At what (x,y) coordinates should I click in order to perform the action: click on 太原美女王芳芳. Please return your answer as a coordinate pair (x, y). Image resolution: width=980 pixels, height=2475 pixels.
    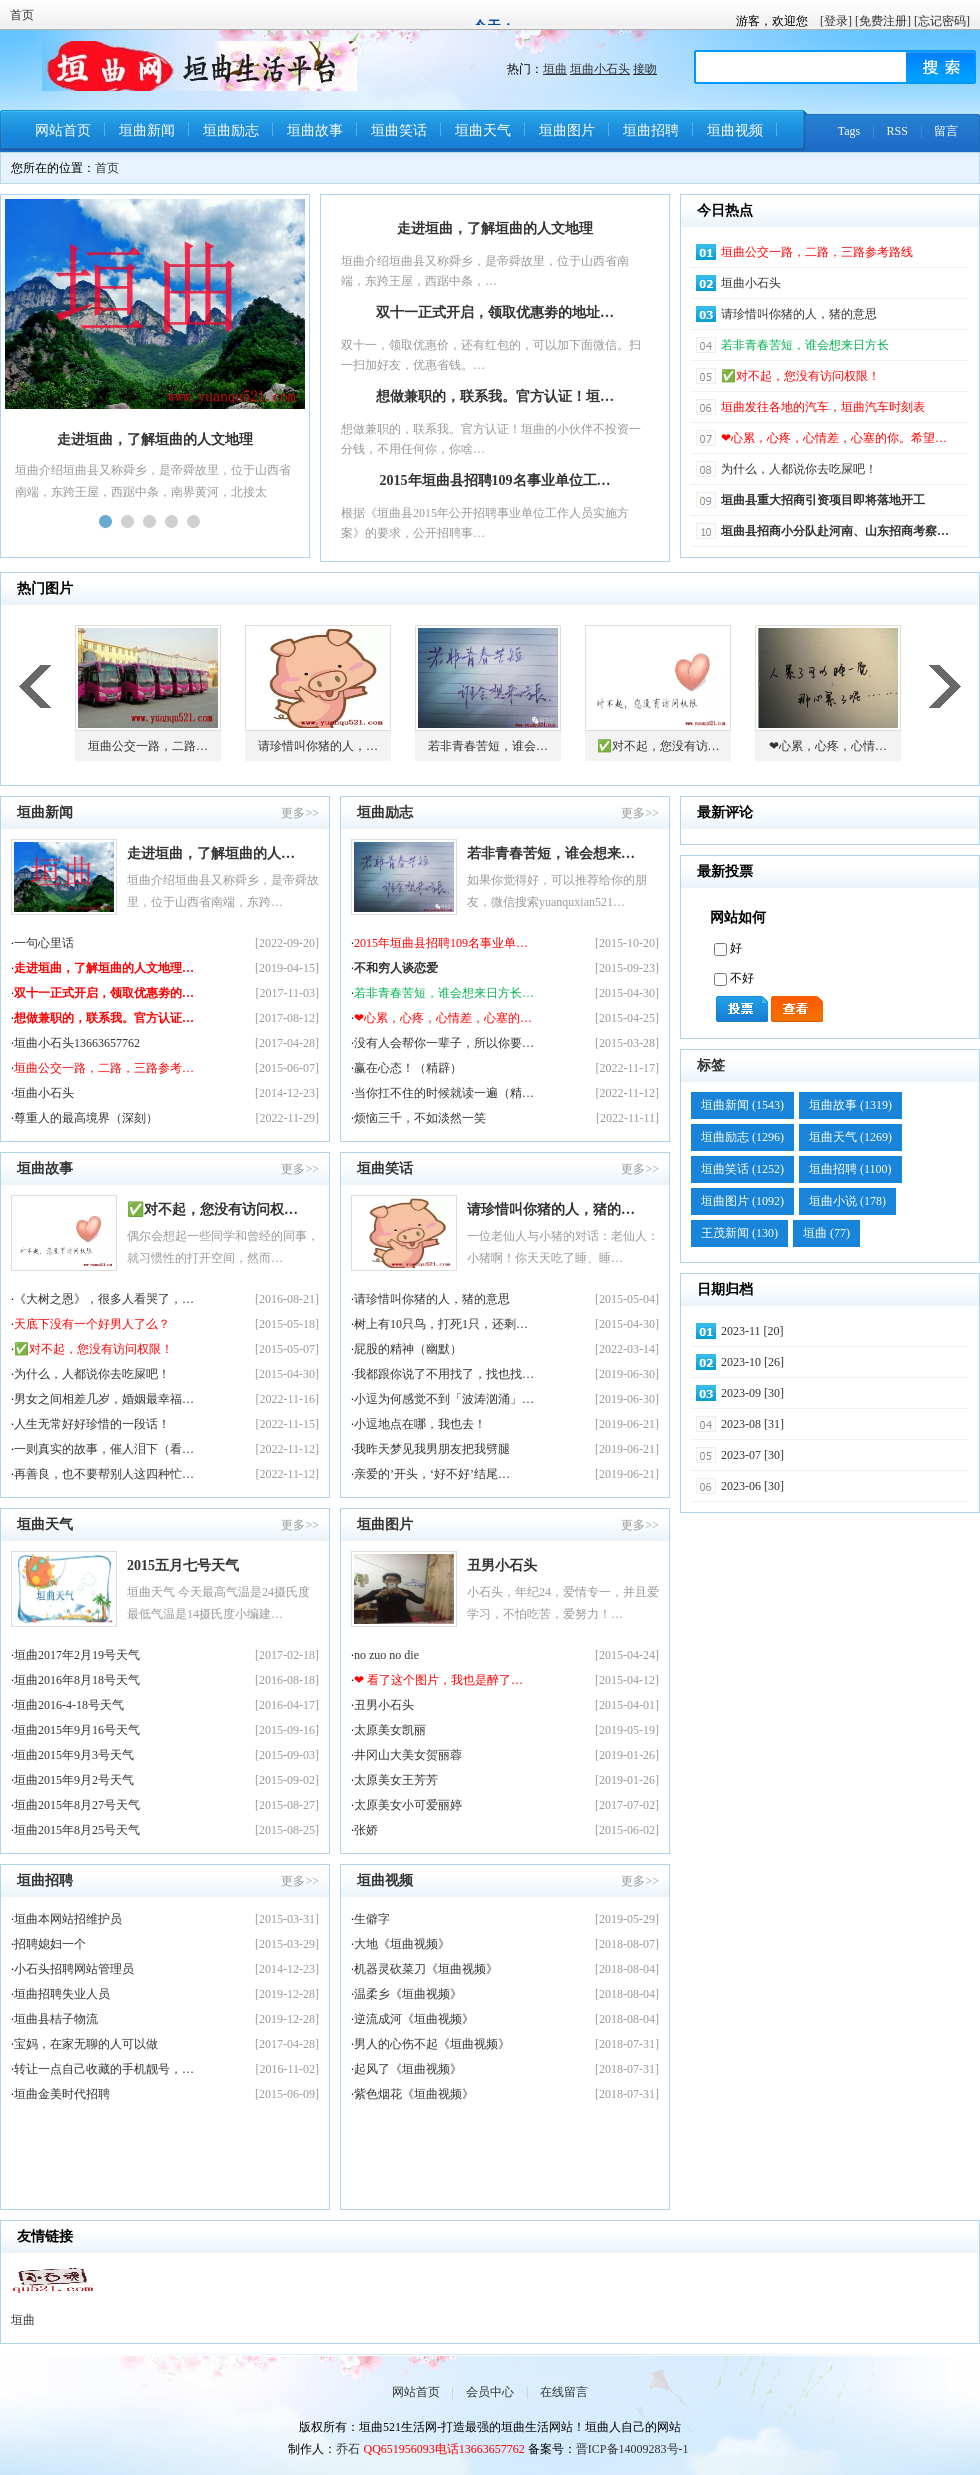
    Looking at the image, I should click on (396, 1780).